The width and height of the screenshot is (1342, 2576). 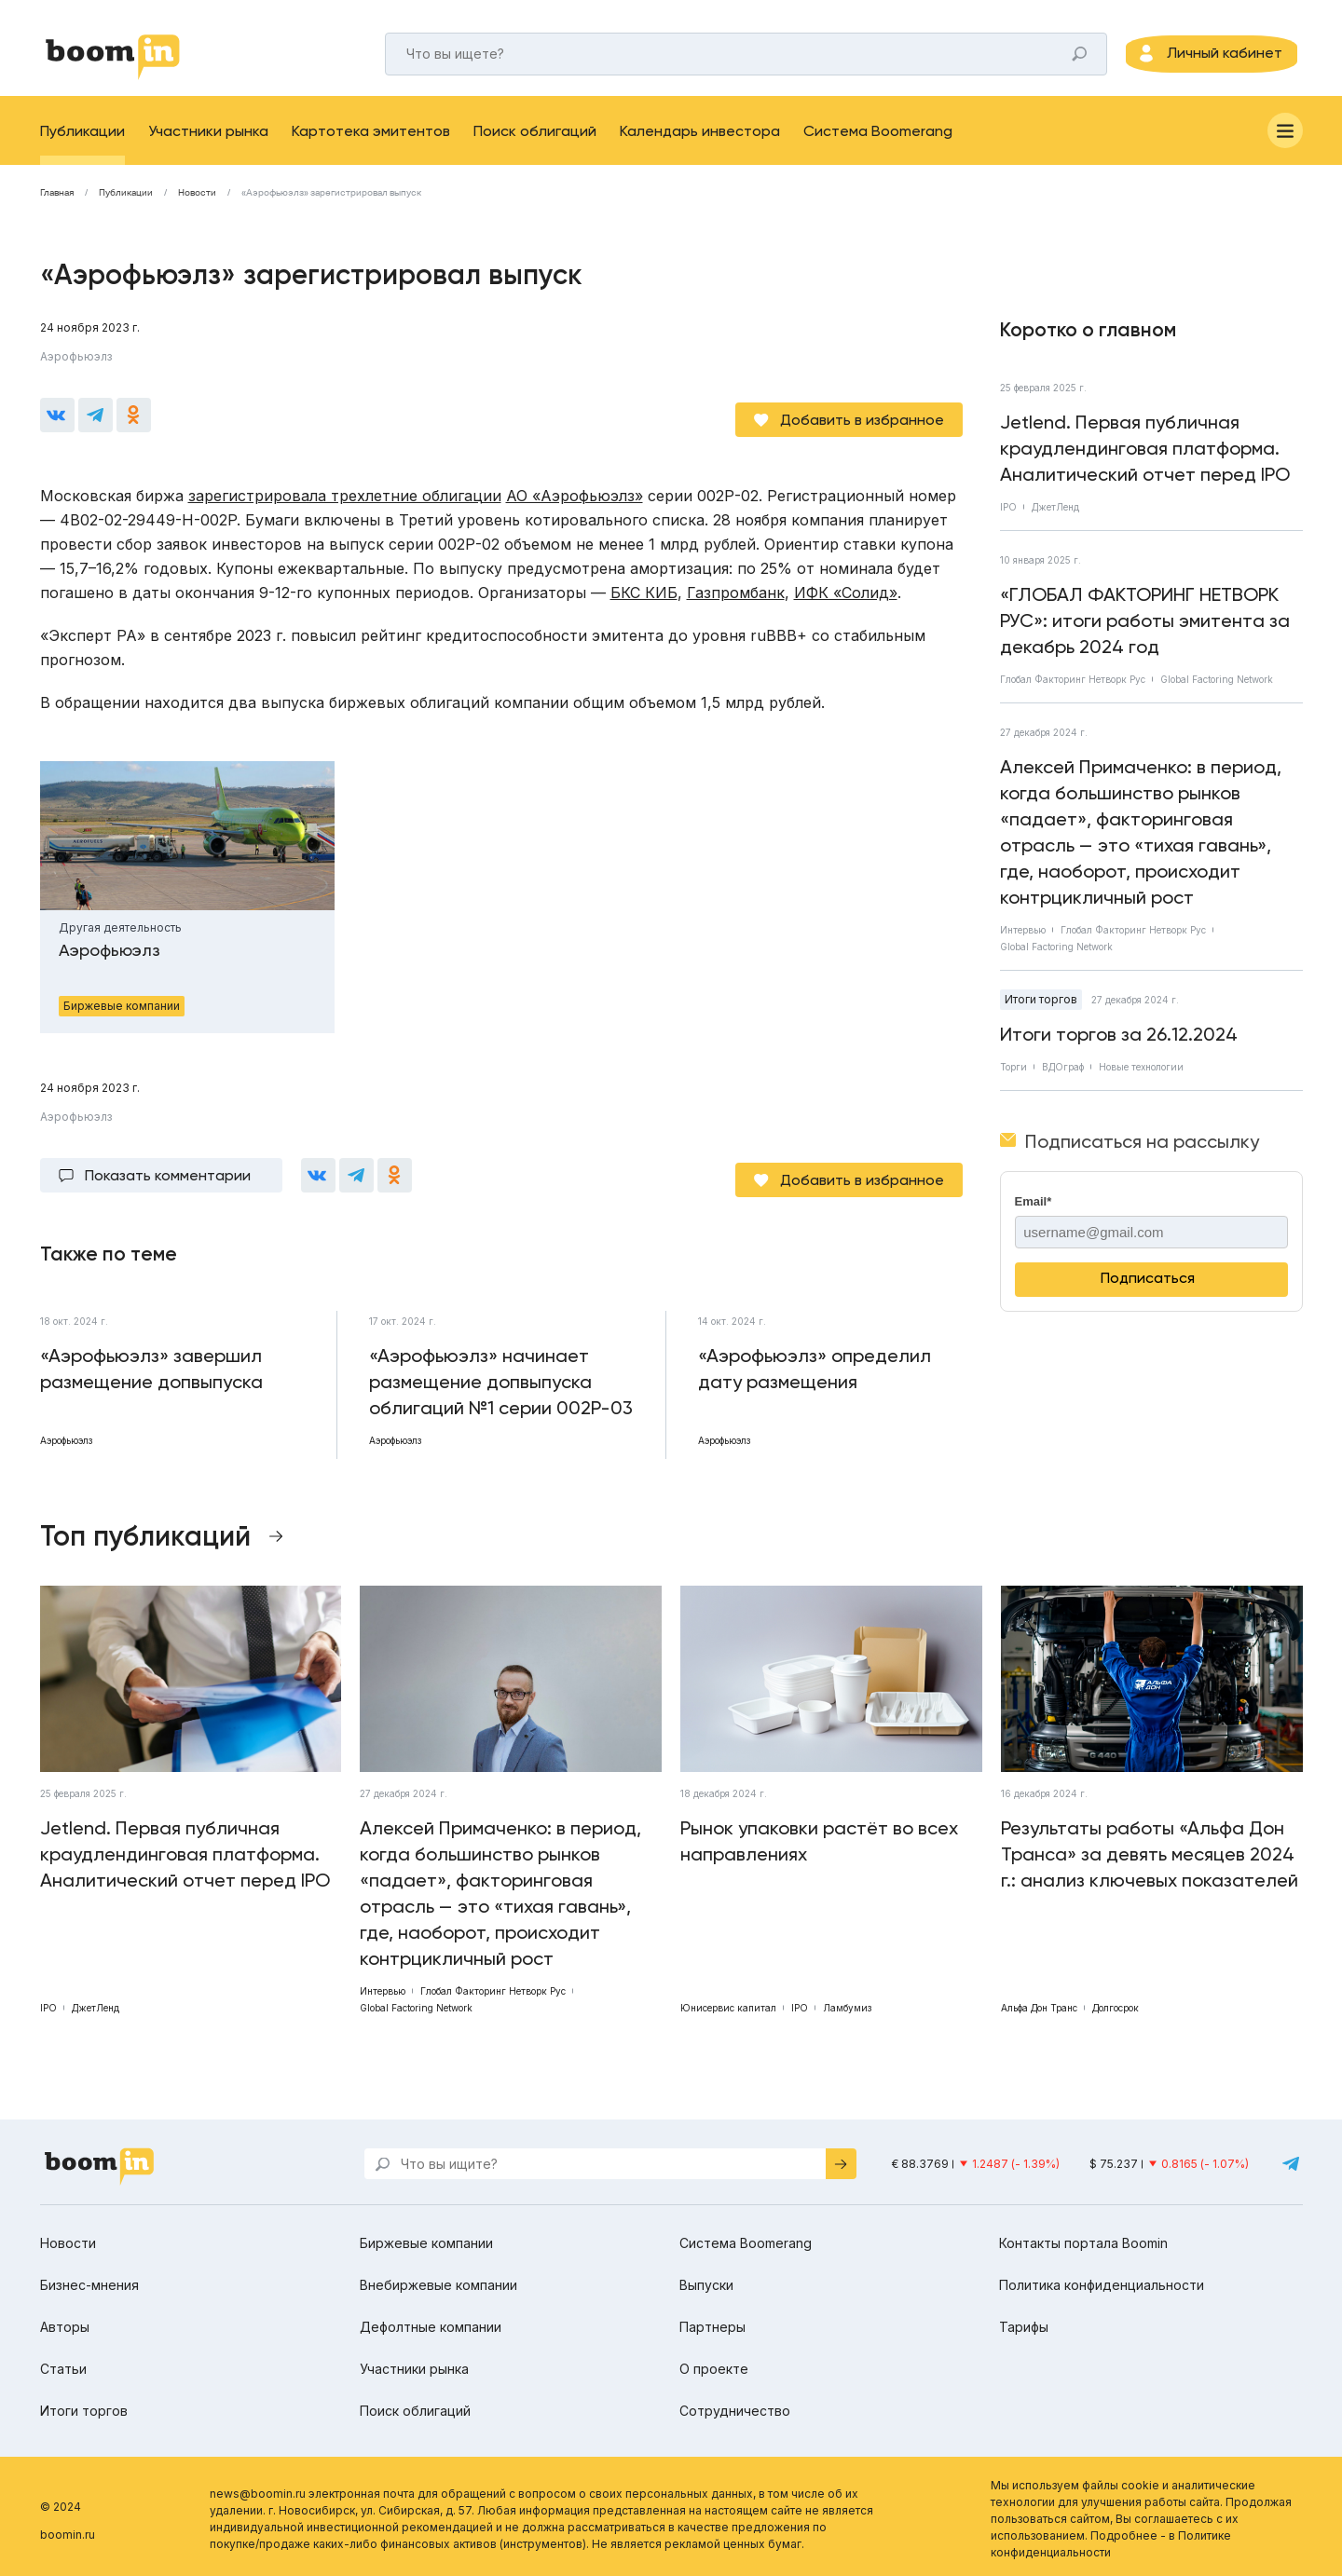 I want to click on Сотрудничество, so click(x=734, y=2405).